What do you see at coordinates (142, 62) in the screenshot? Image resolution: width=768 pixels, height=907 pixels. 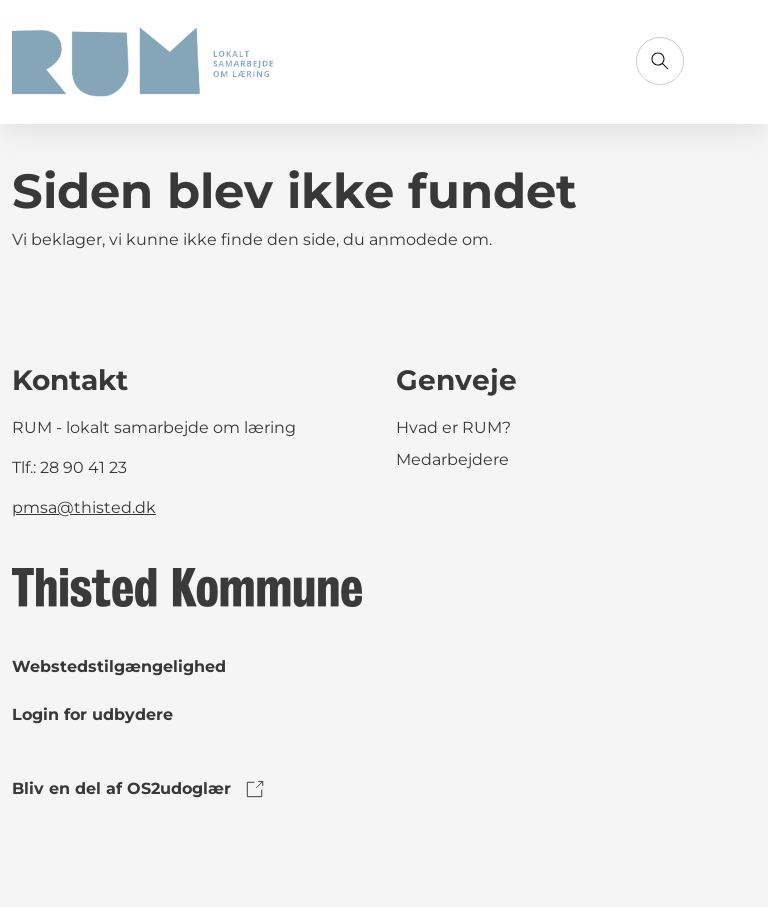 I see `[Gå til forsiden]` at bounding box center [142, 62].